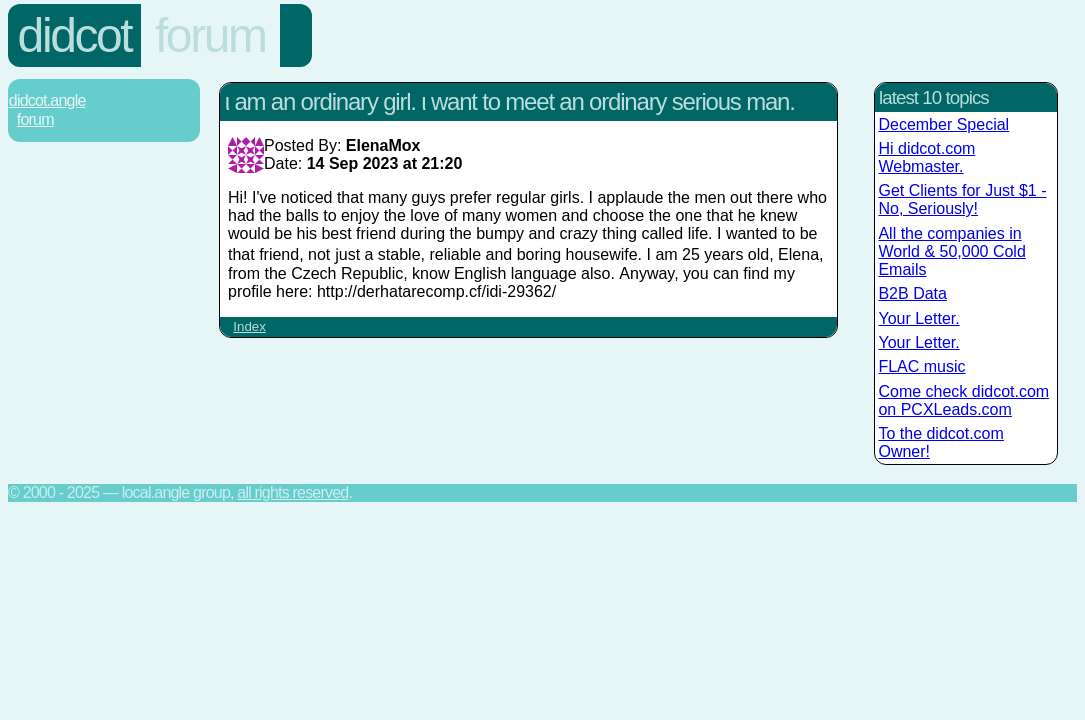  What do you see at coordinates (940, 442) in the screenshot?
I see `To the didcot.com Owner!` at bounding box center [940, 442].